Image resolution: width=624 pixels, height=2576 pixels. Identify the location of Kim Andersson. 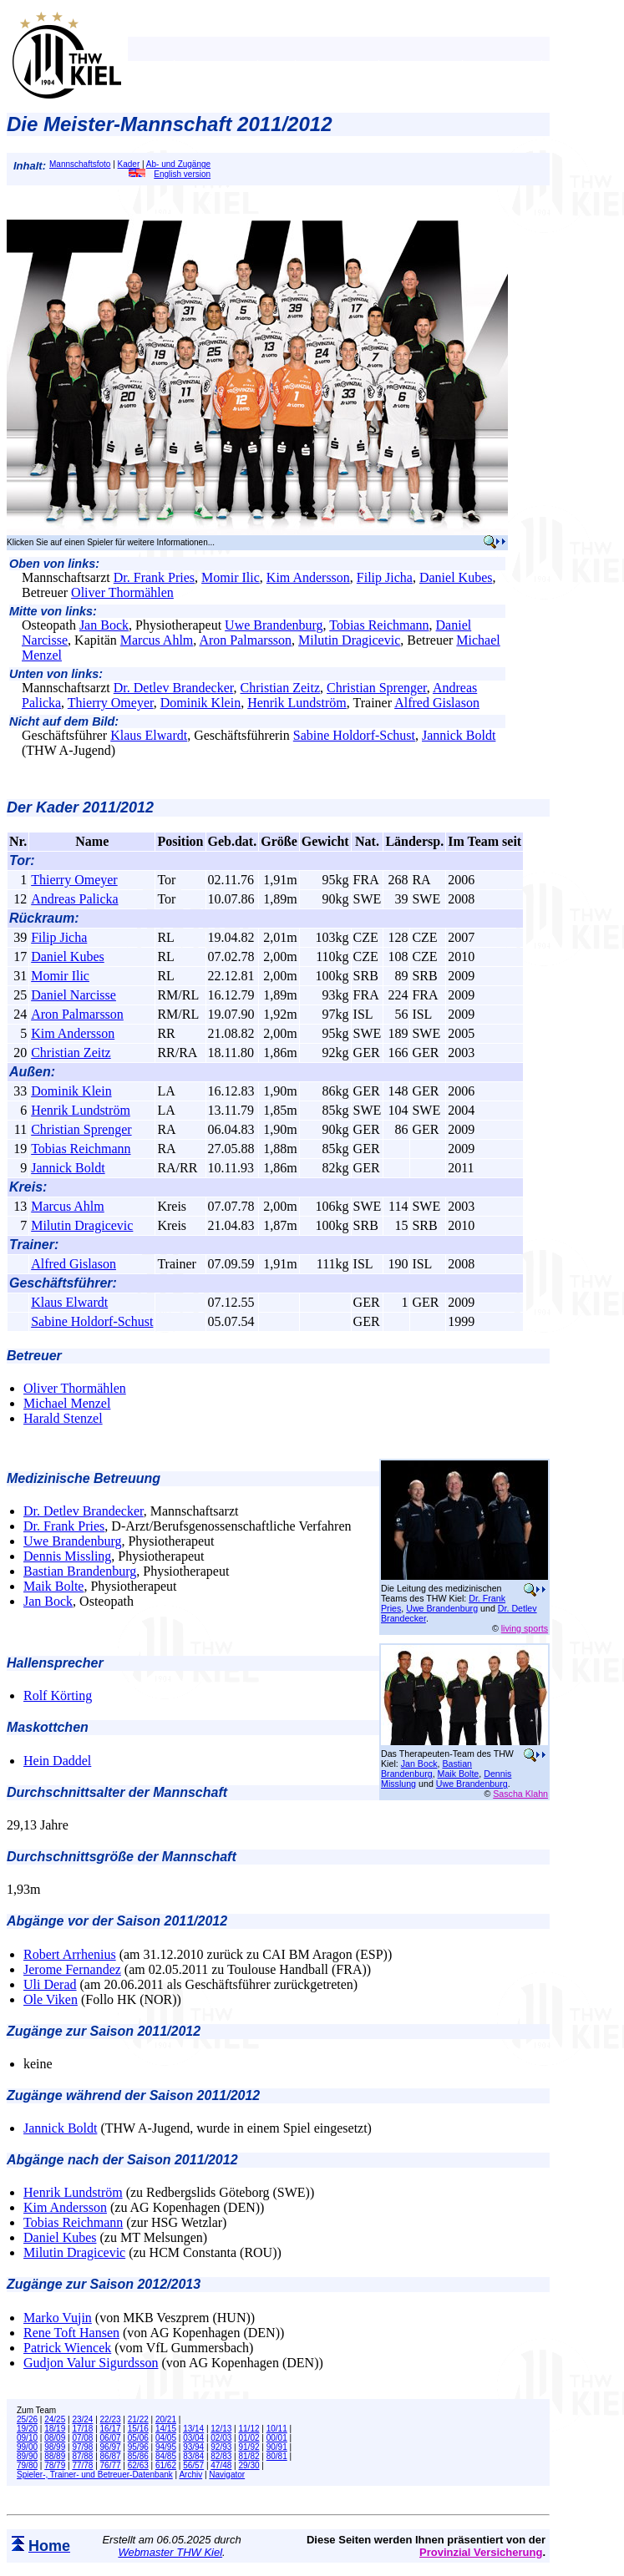
(308, 577).